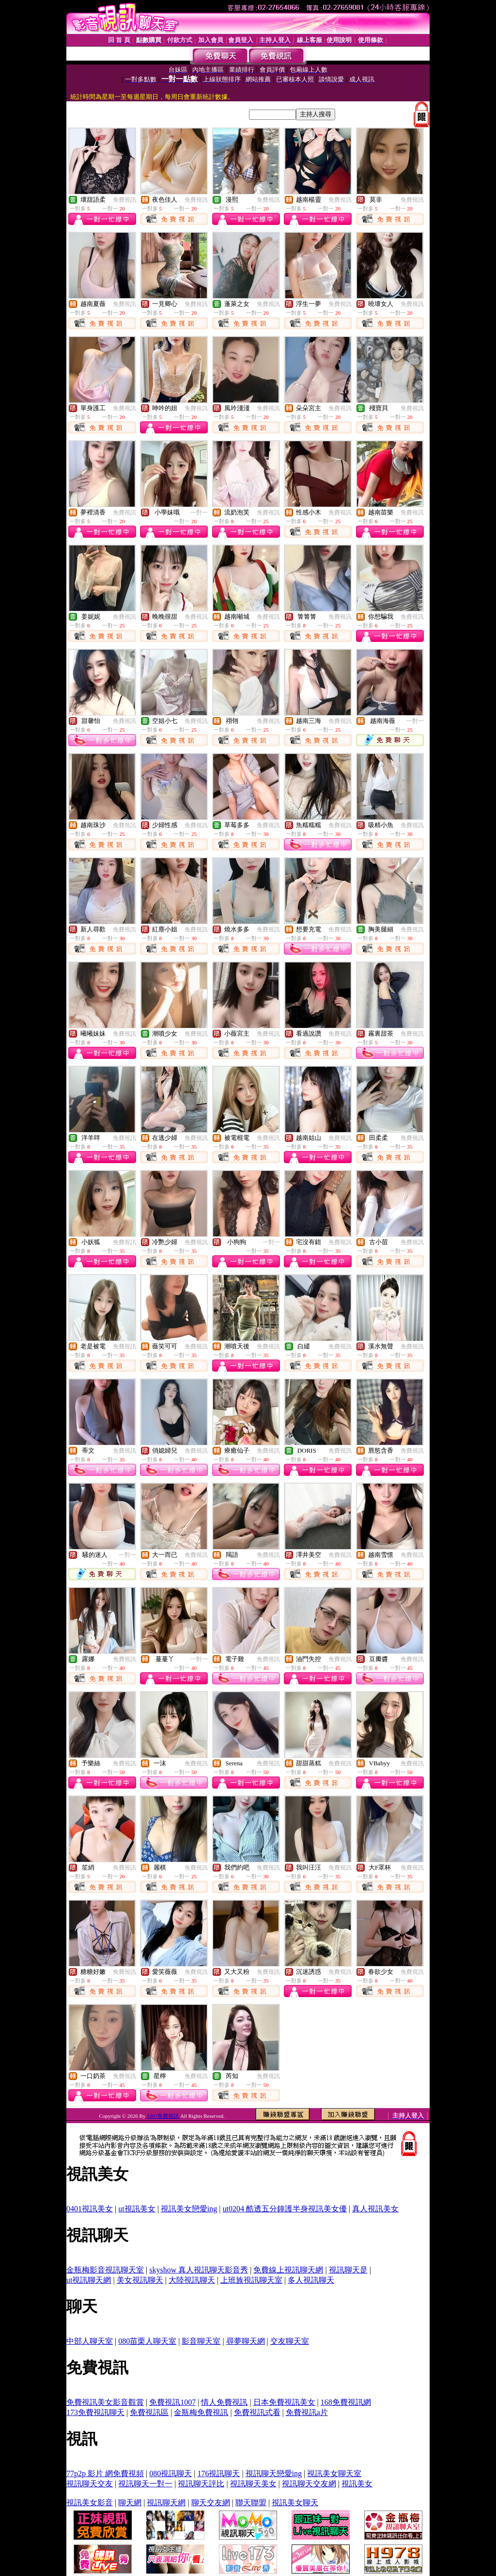 The image size is (496, 2576). What do you see at coordinates (145, 2484) in the screenshot?
I see `視訊聊天一對一` at bounding box center [145, 2484].